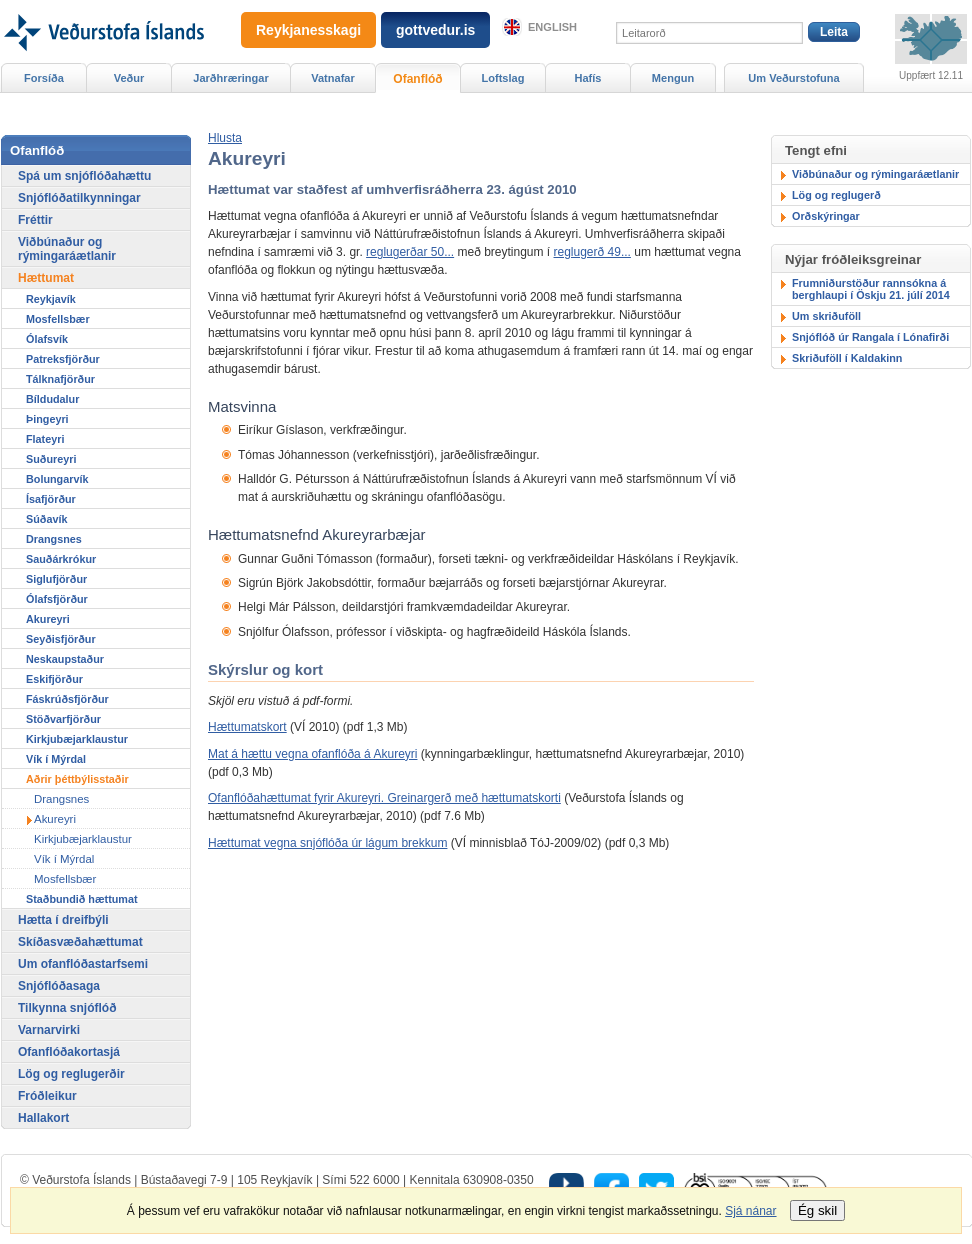 This screenshot has height=1244, width=972. Describe the element at coordinates (77, 739) in the screenshot. I see `Kirkjubæjarklaustur` at that location.